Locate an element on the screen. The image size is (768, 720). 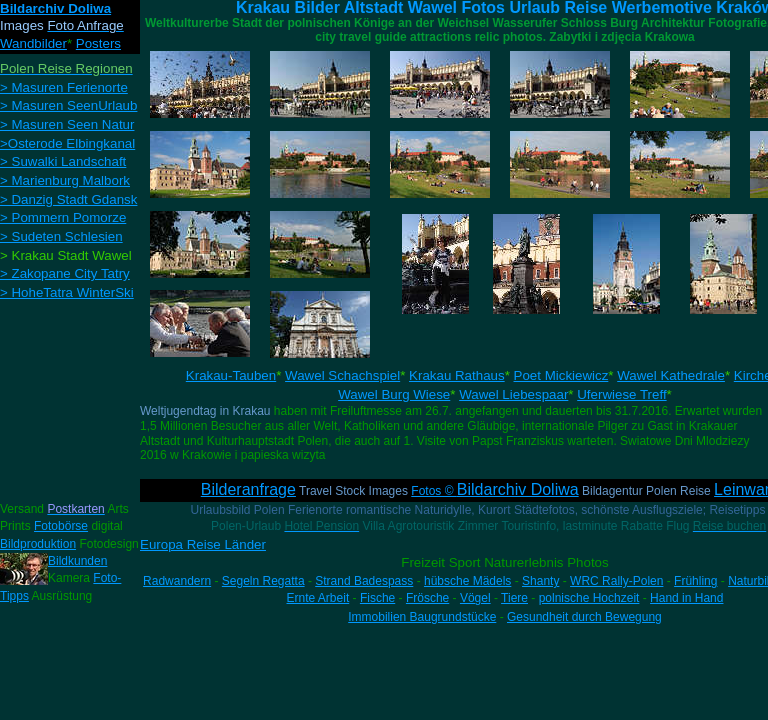
> Masuren Ferienorte is located at coordinates (64, 87).